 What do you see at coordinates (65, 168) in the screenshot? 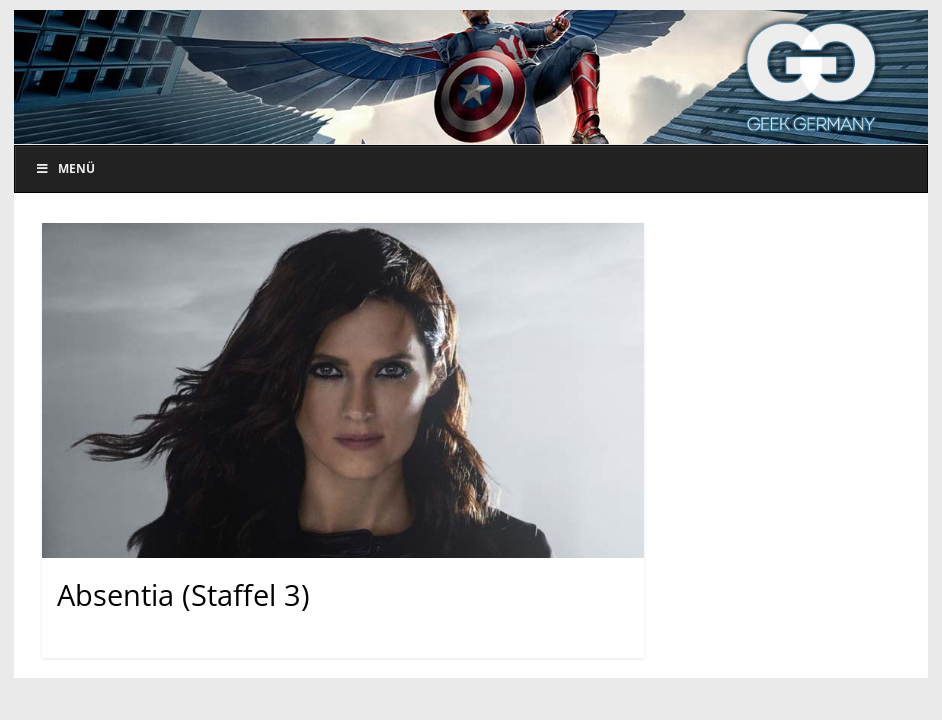
I see `Menü [Toggle Menu]` at bounding box center [65, 168].